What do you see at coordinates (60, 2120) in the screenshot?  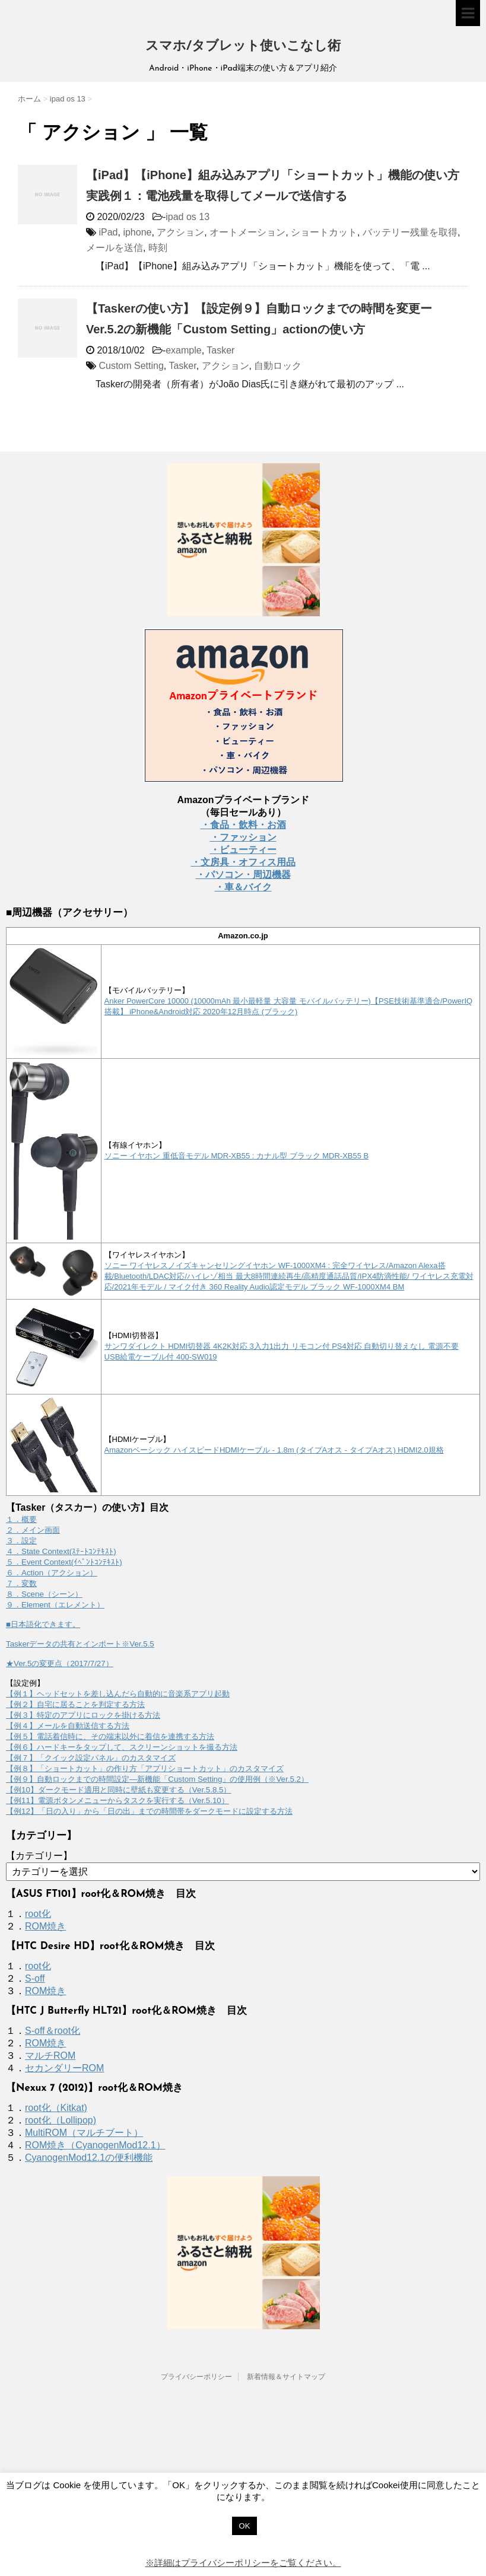 I see `root化（Lollipop)` at bounding box center [60, 2120].